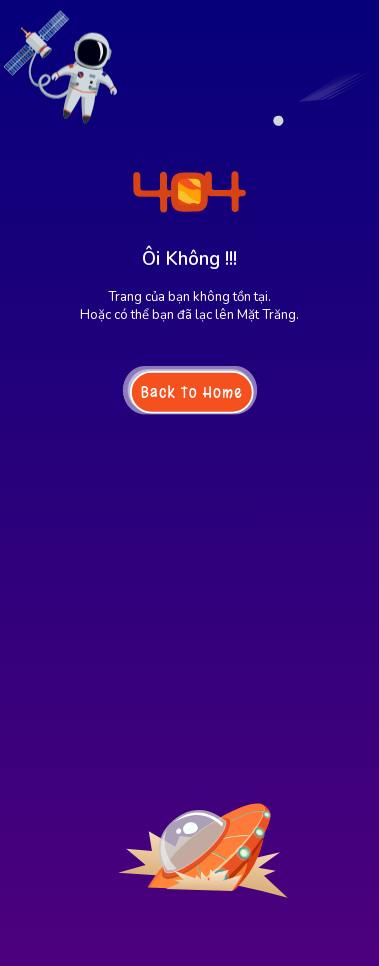 The image size is (379, 966). Describe the element at coordinates (191, 391) in the screenshot. I see `Back To Home` at that location.